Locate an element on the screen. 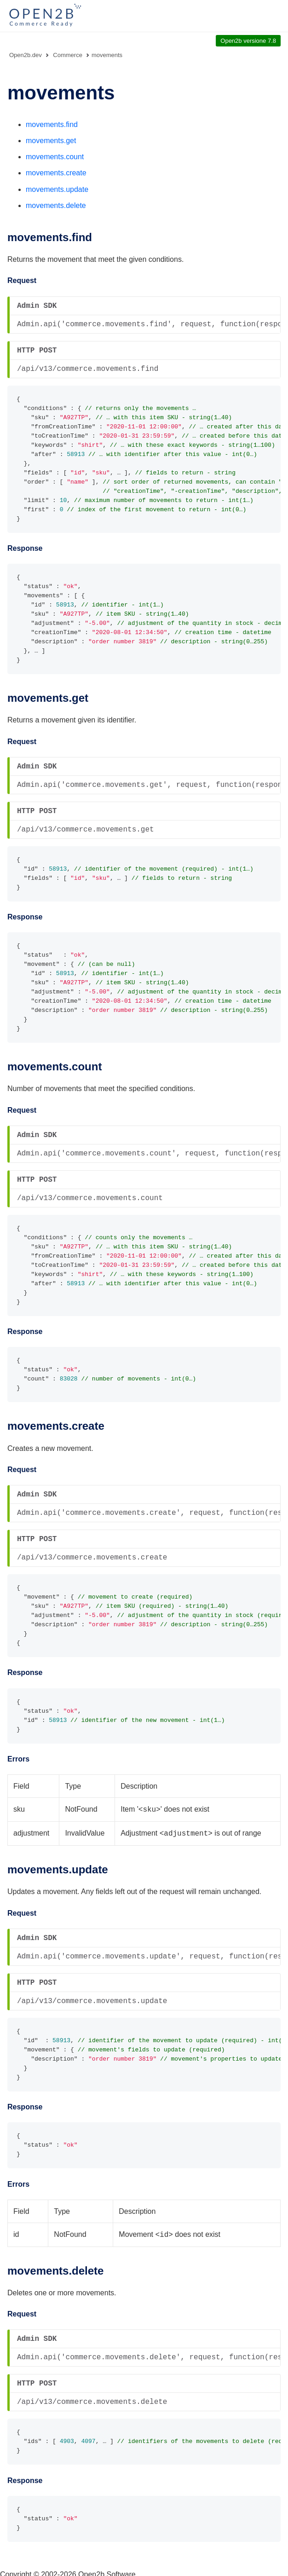 The height and width of the screenshot is (2576, 288). movements.create is located at coordinates (56, 173).